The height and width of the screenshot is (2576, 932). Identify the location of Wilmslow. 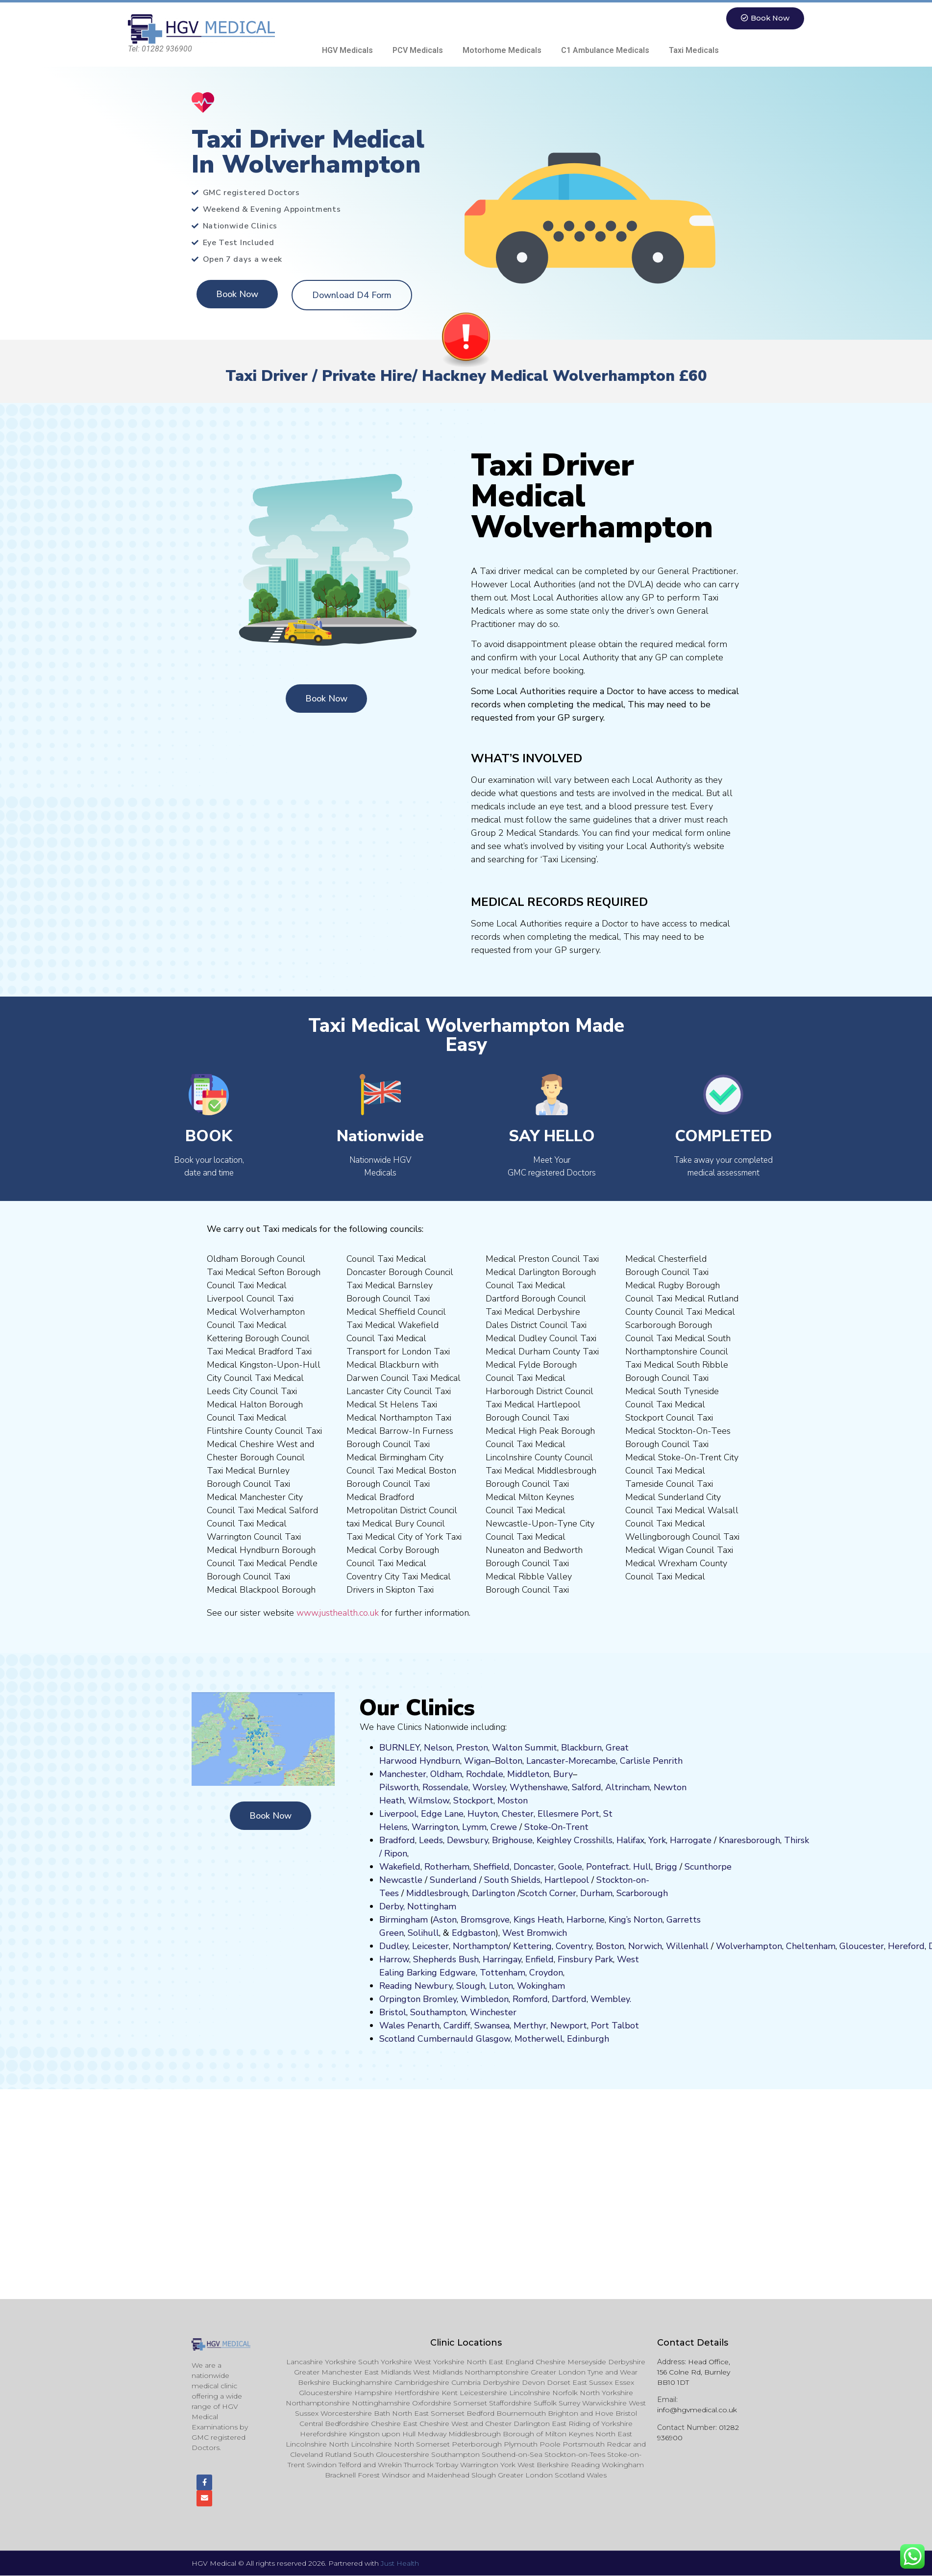
(428, 1800).